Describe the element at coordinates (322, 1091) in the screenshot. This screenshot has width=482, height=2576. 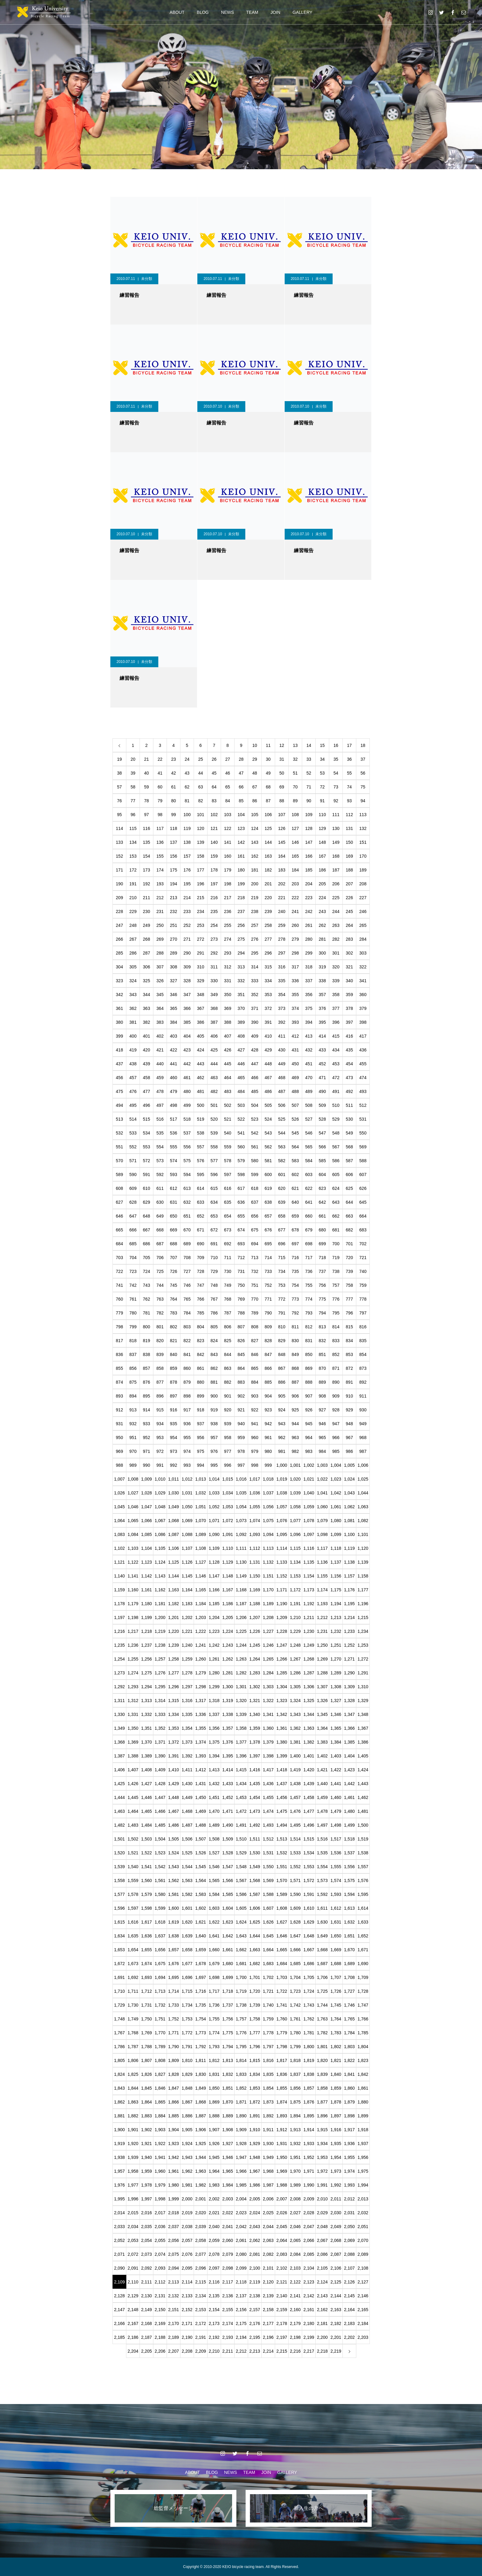
I see `490` at that location.